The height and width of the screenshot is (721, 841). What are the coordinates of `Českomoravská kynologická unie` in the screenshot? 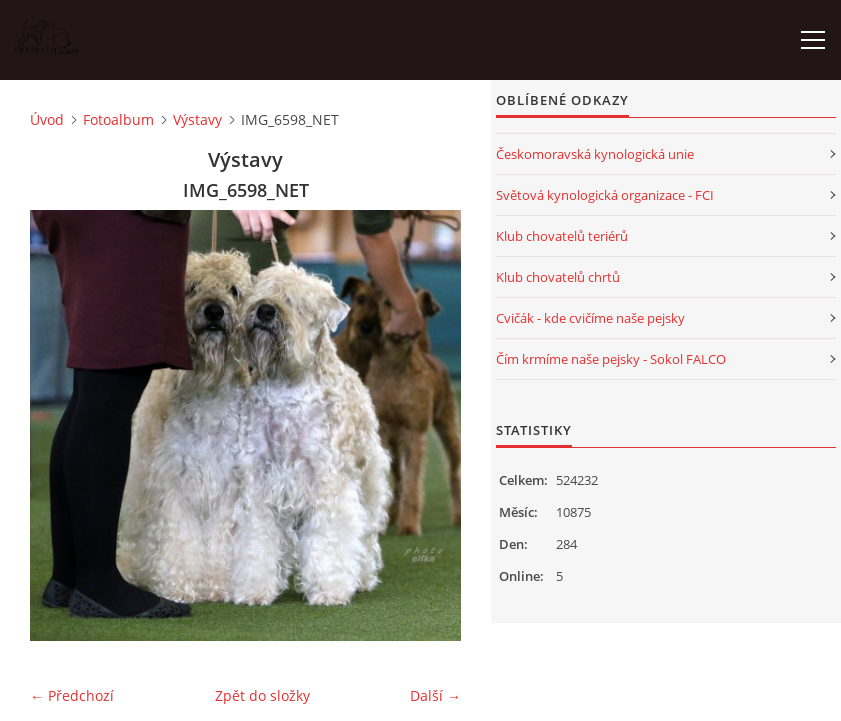 It's located at (595, 154).